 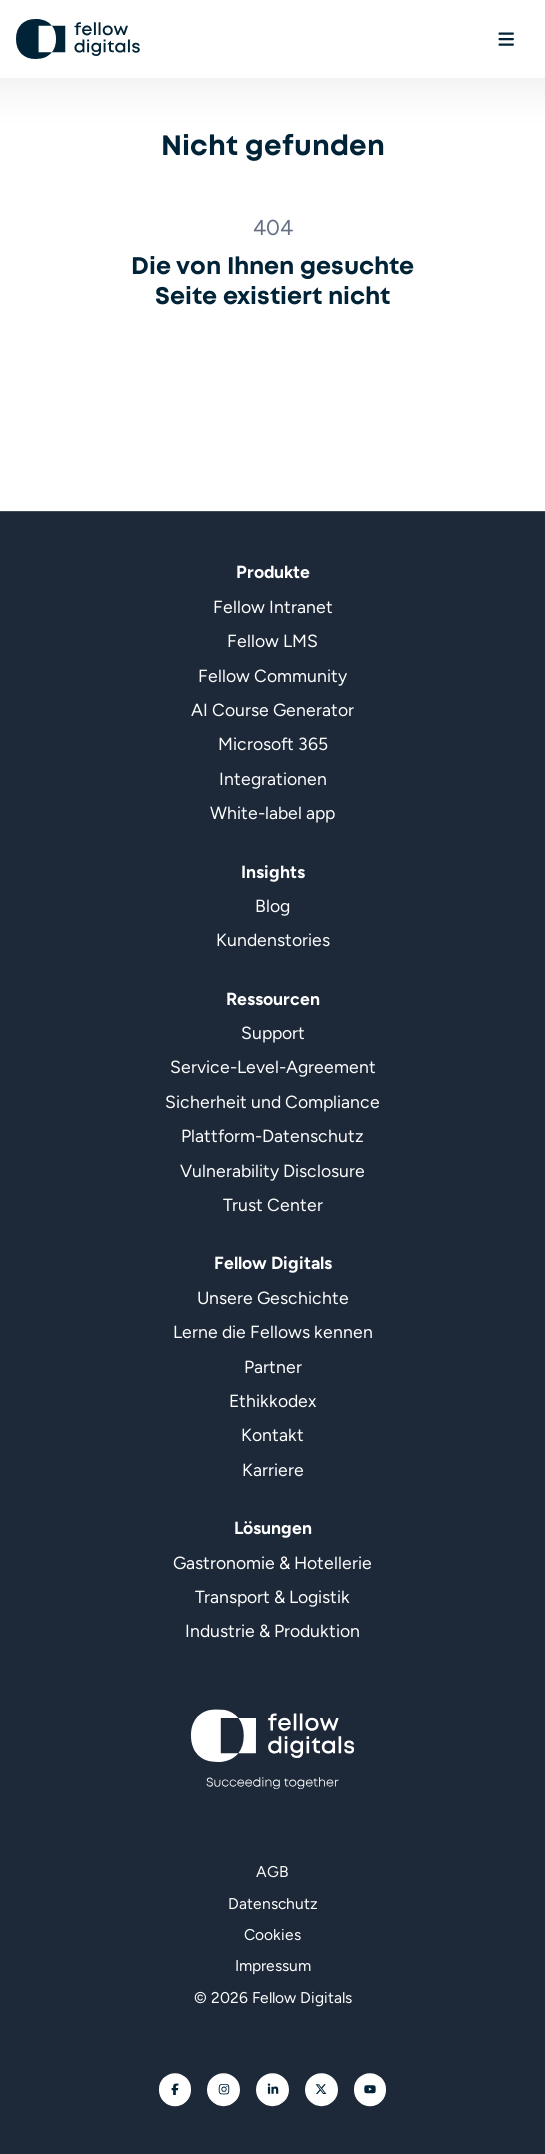 What do you see at coordinates (273, 1032) in the screenshot?
I see `Support` at bounding box center [273, 1032].